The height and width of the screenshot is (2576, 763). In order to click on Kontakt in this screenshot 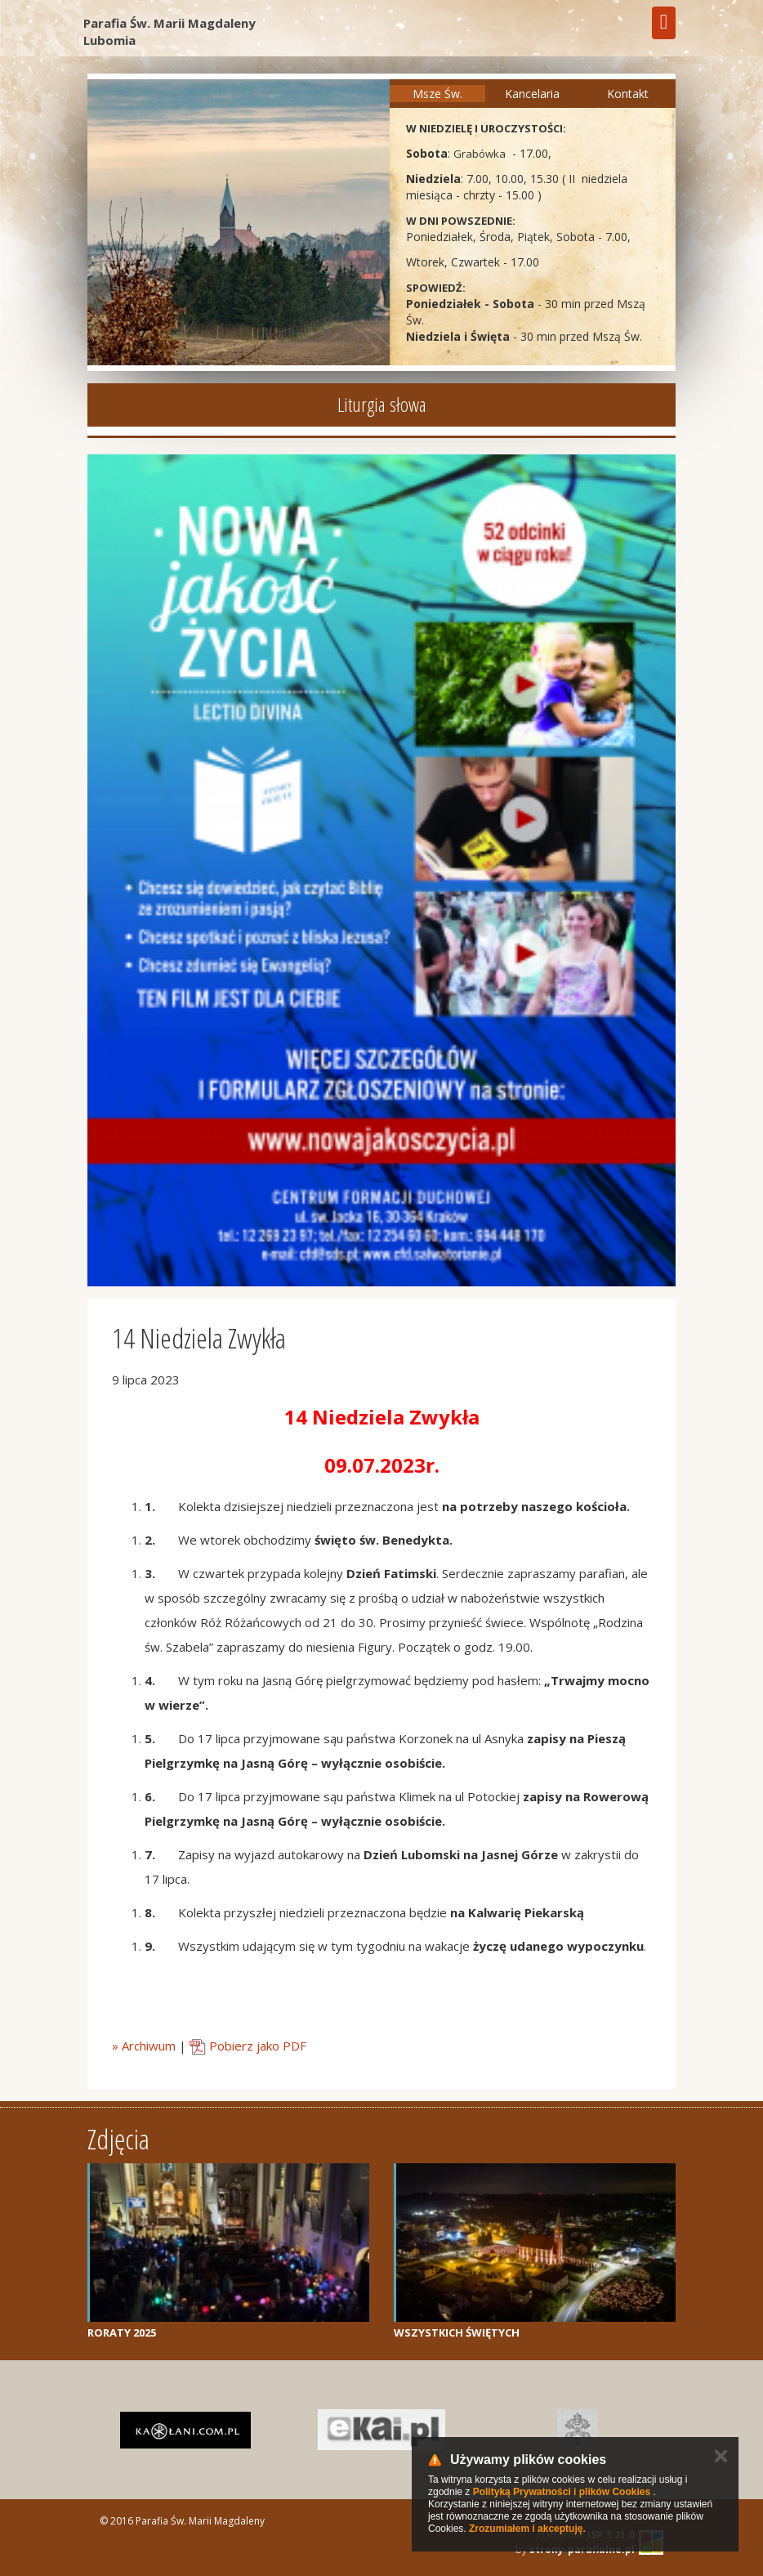, I will do `click(628, 93)`.